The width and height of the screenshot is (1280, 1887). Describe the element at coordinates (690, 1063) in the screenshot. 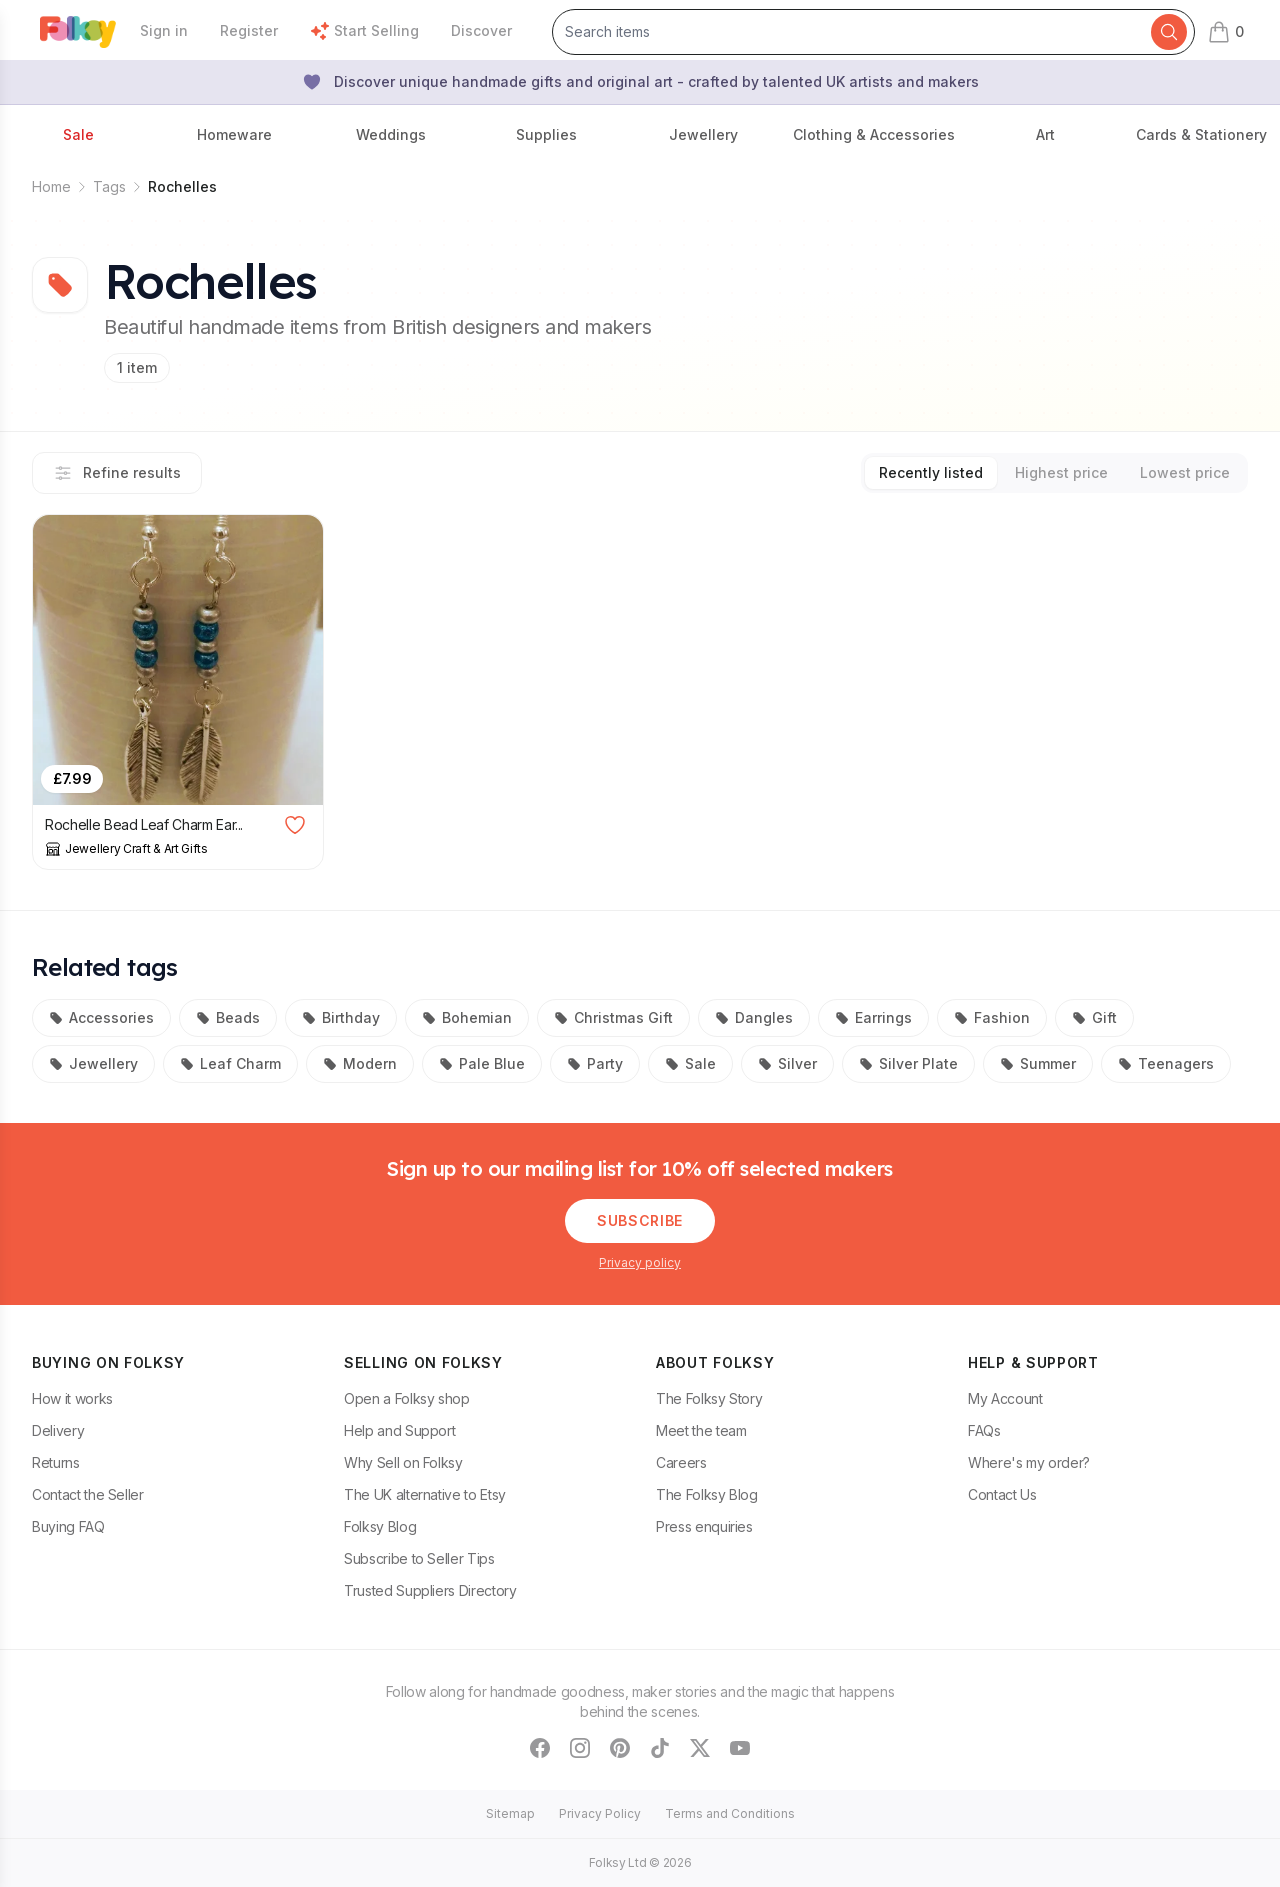

I see `Sale` at that location.